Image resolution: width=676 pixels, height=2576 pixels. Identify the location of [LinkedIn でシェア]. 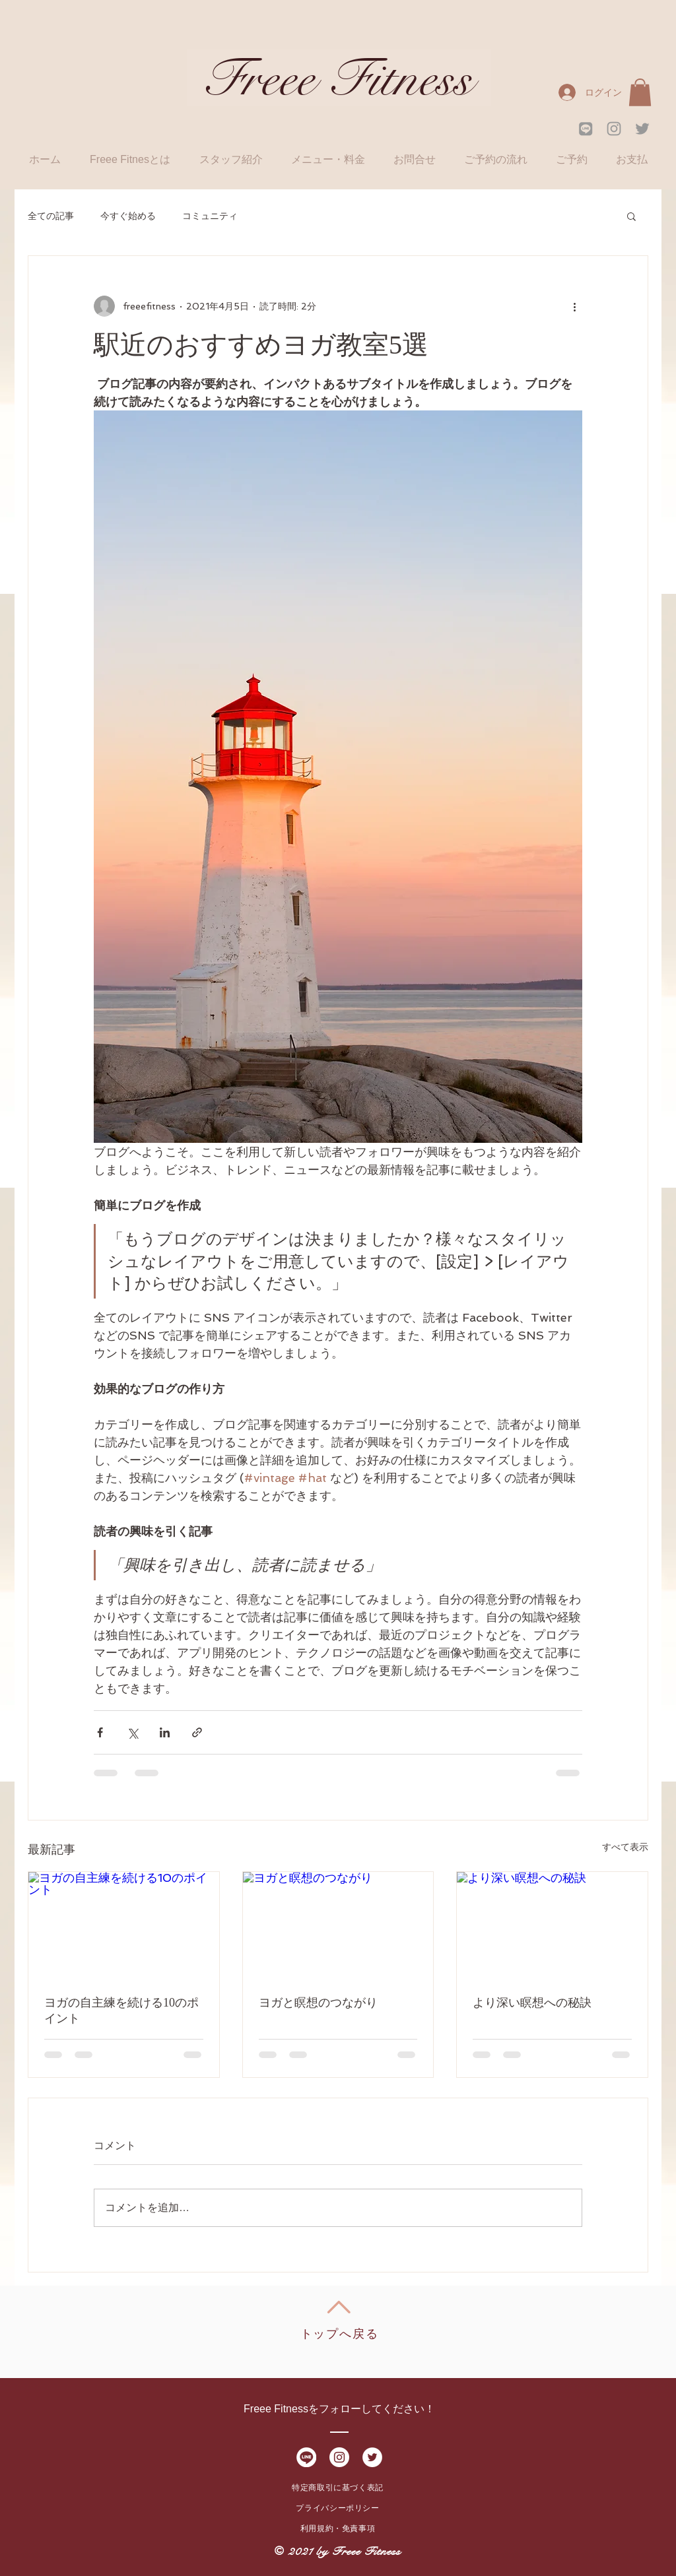
(164, 1732).